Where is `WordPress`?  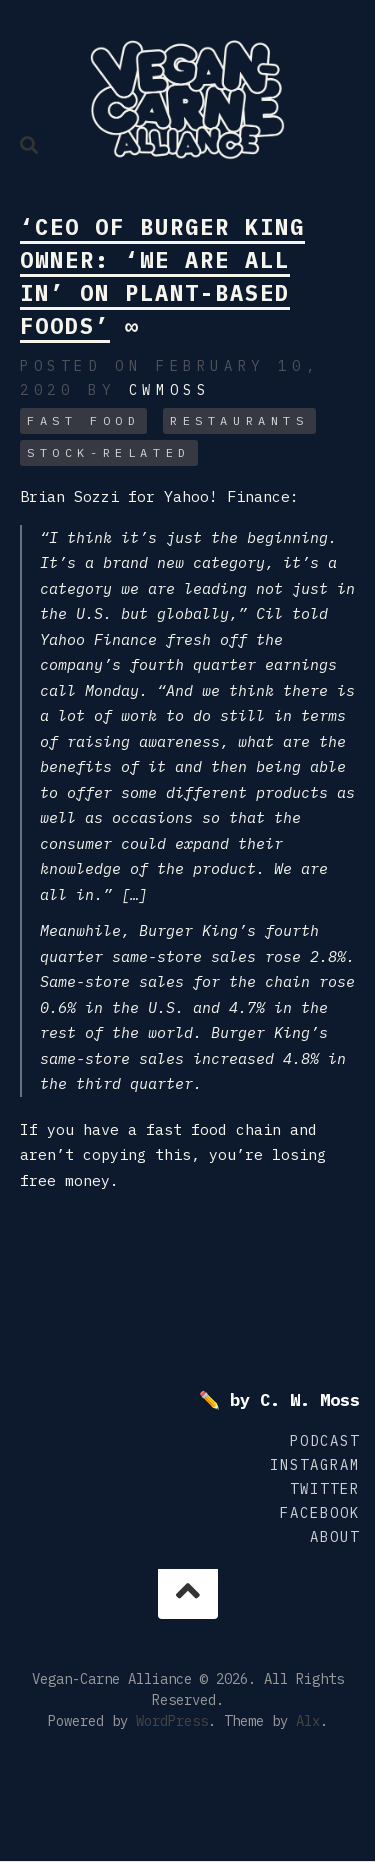 WordPress is located at coordinates (172, 1721).